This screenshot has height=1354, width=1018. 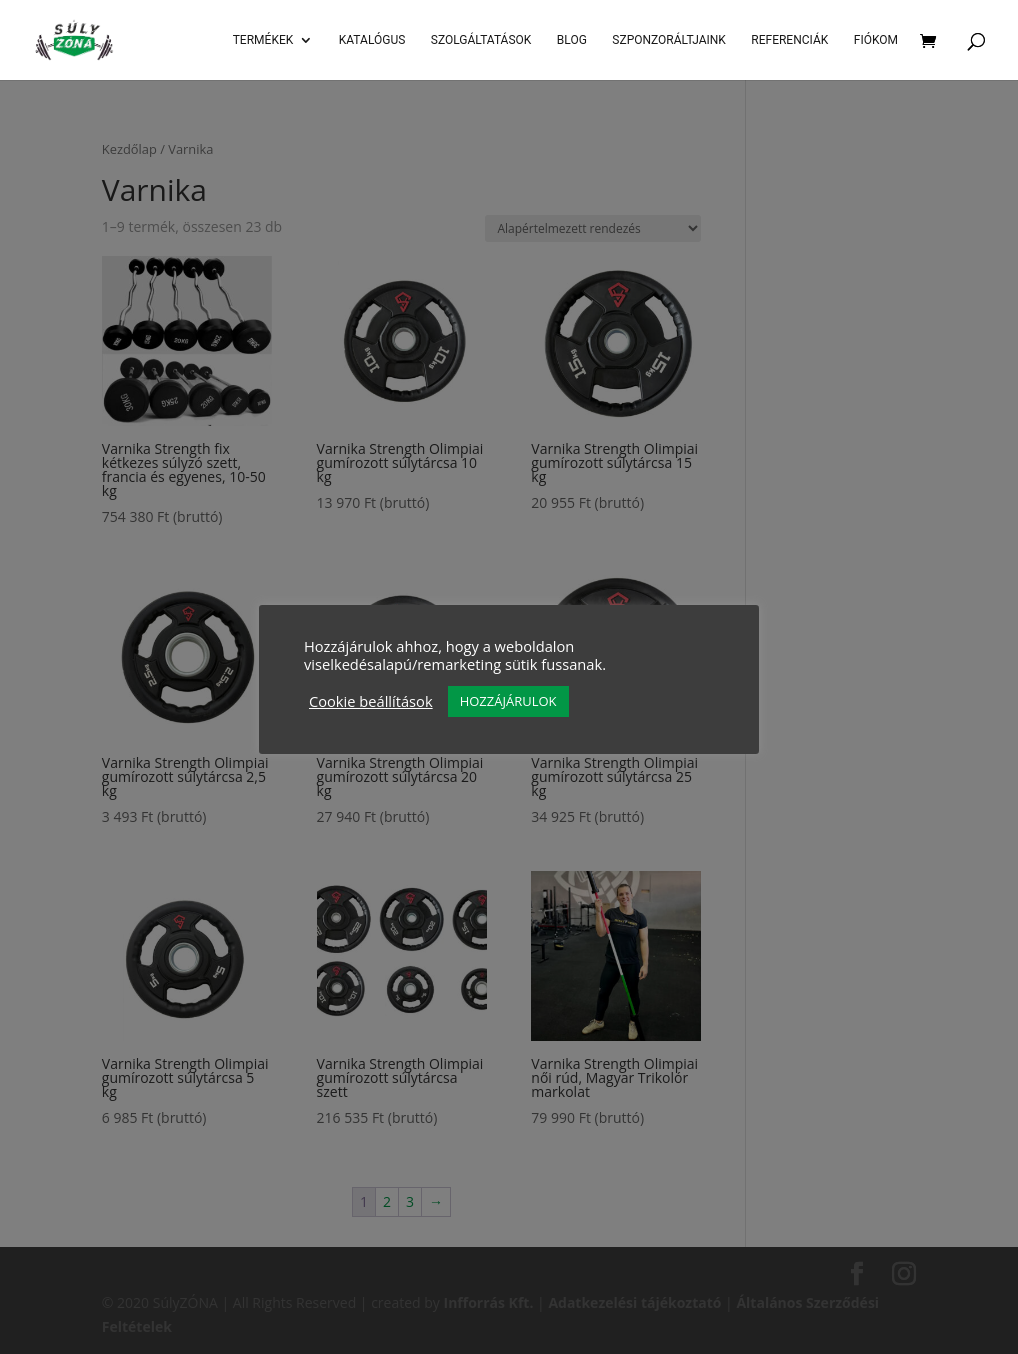 I want to click on Katalógus, so click(x=372, y=40).